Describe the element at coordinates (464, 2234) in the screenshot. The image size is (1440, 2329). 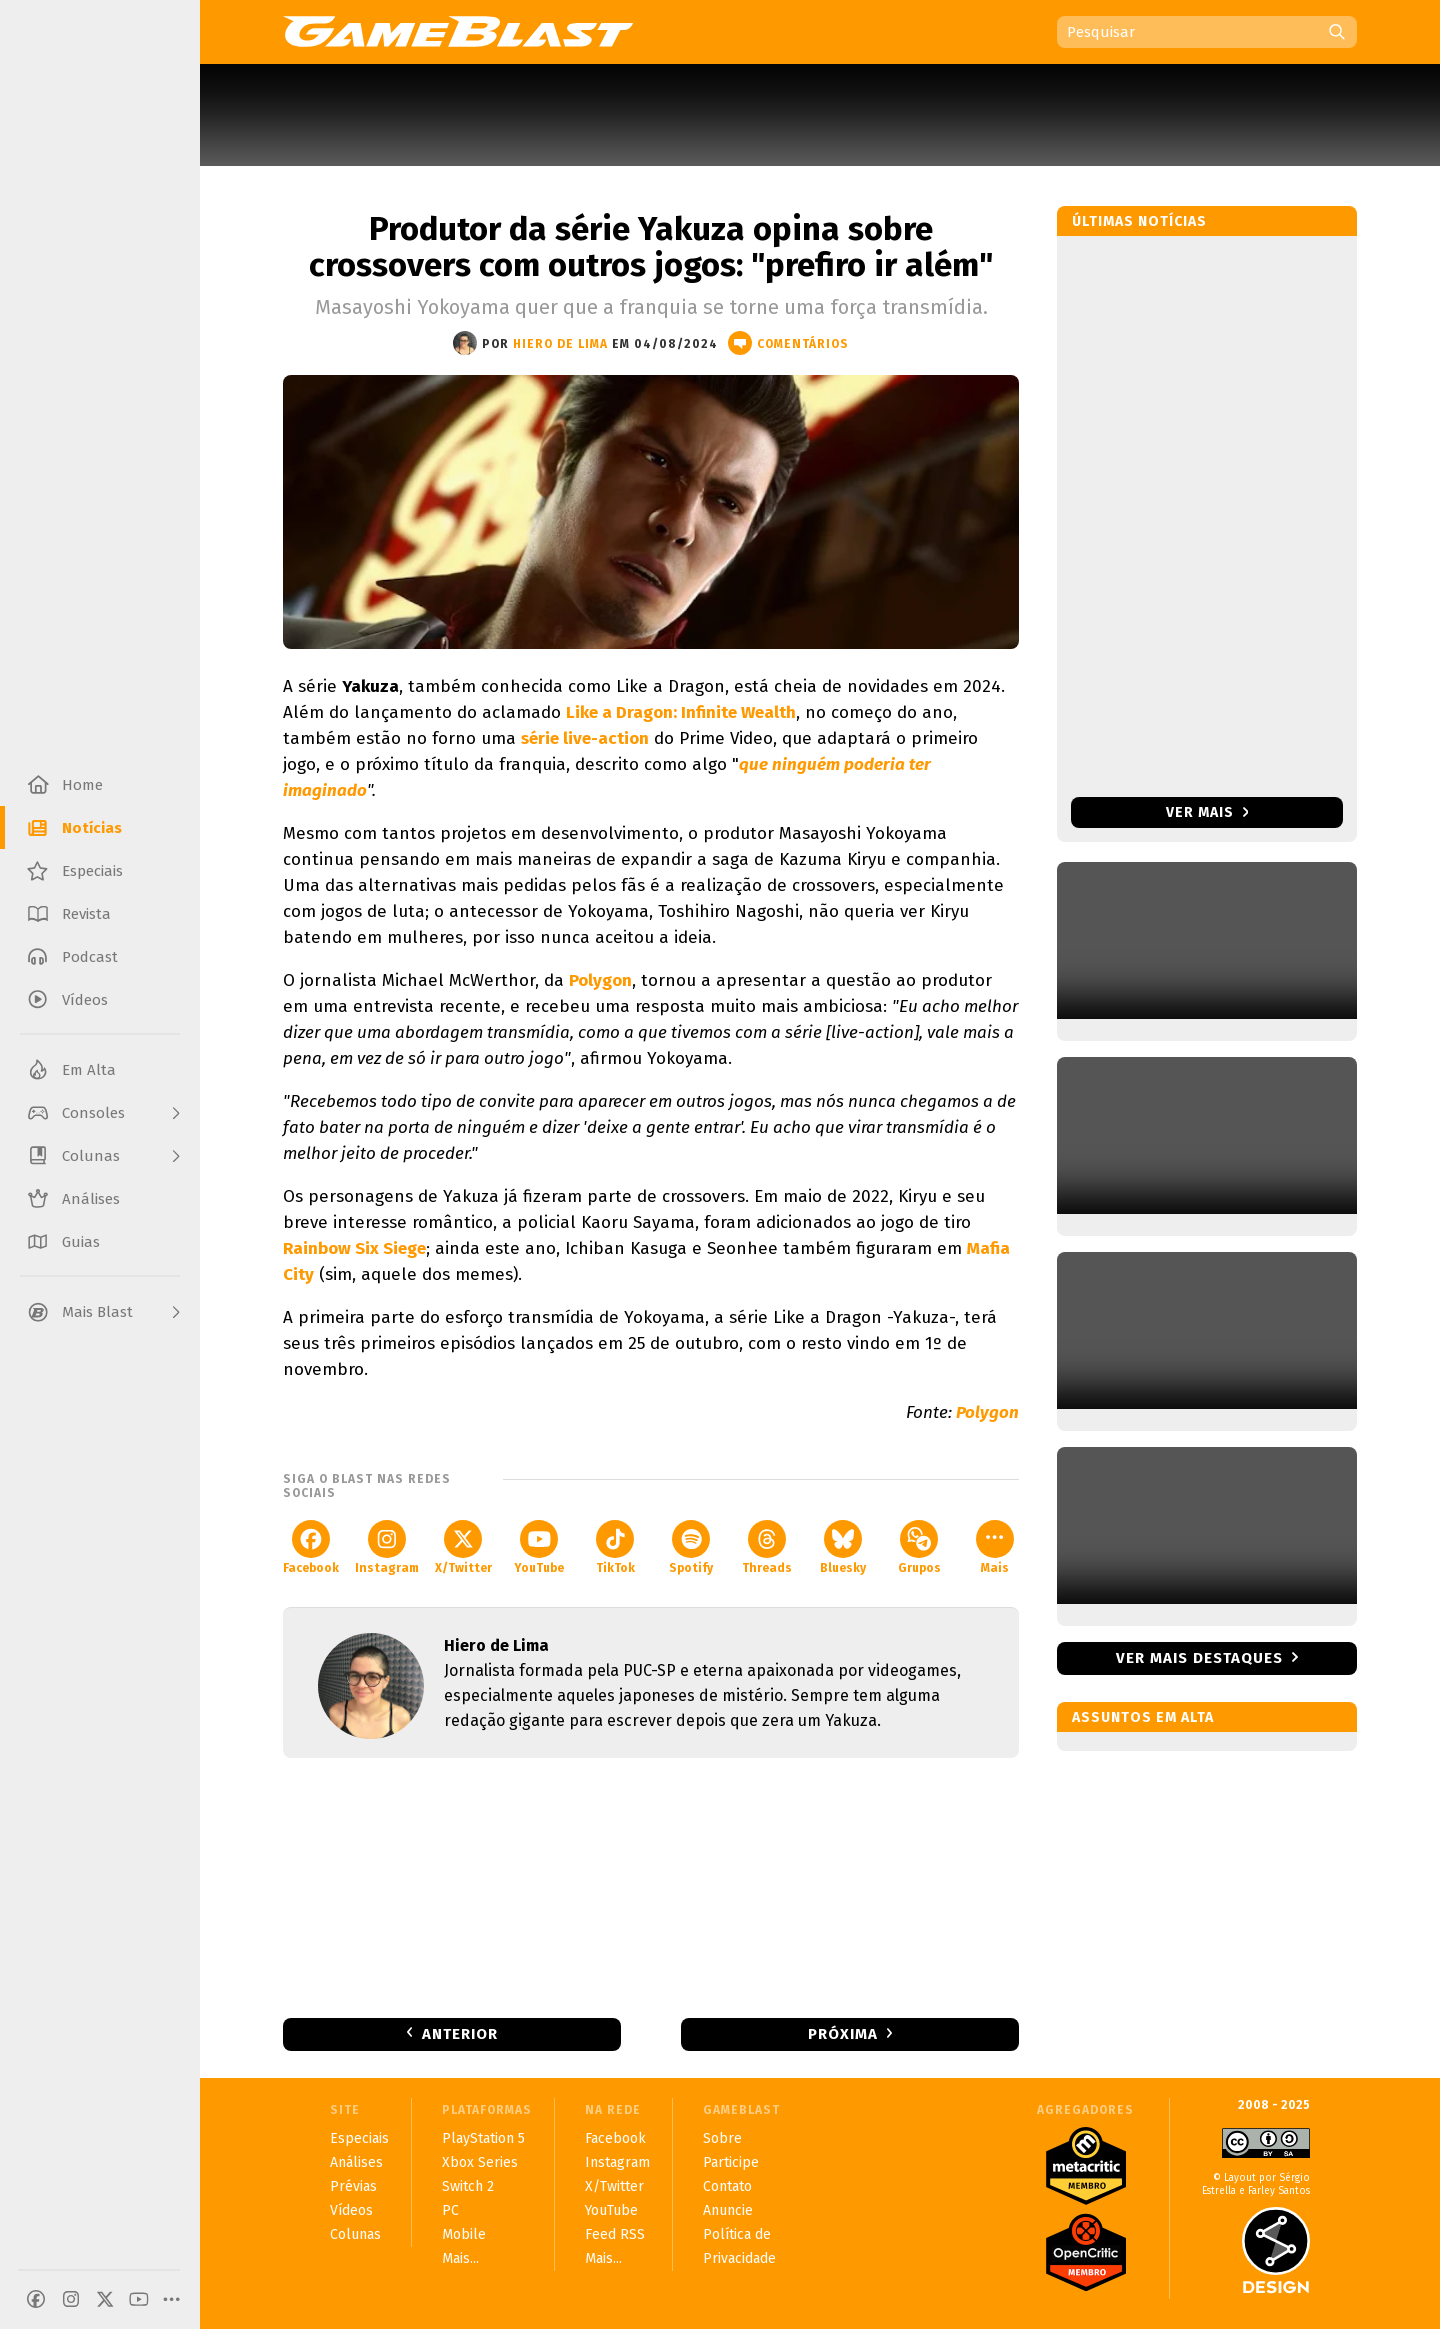
I see `Mobile` at that location.